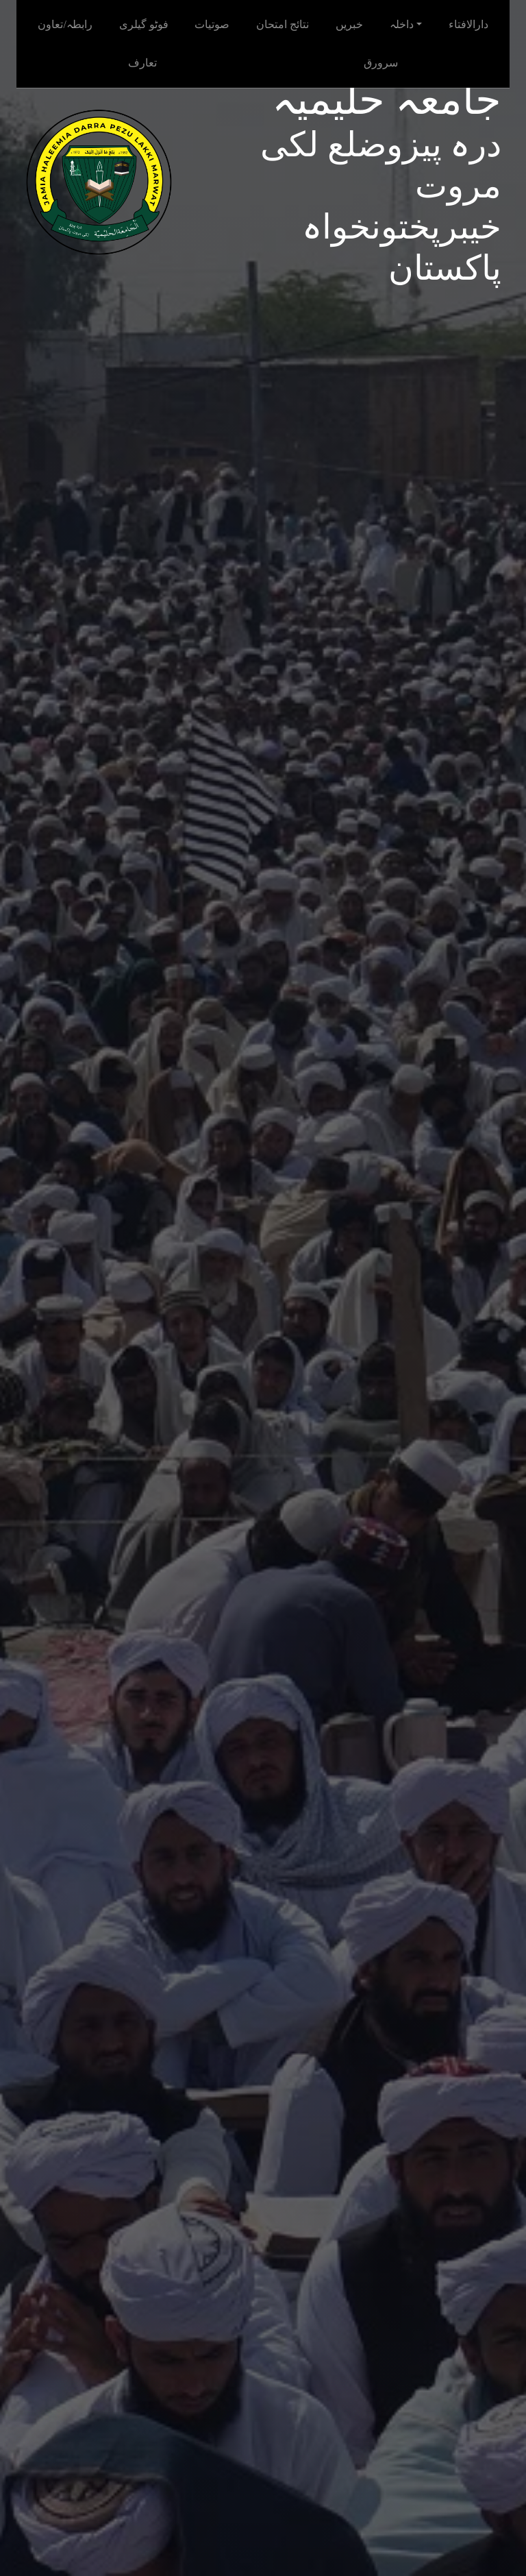 Image resolution: width=526 pixels, height=2576 pixels. What do you see at coordinates (212, 24) in the screenshot?
I see `صوتیات` at bounding box center [212, 24].